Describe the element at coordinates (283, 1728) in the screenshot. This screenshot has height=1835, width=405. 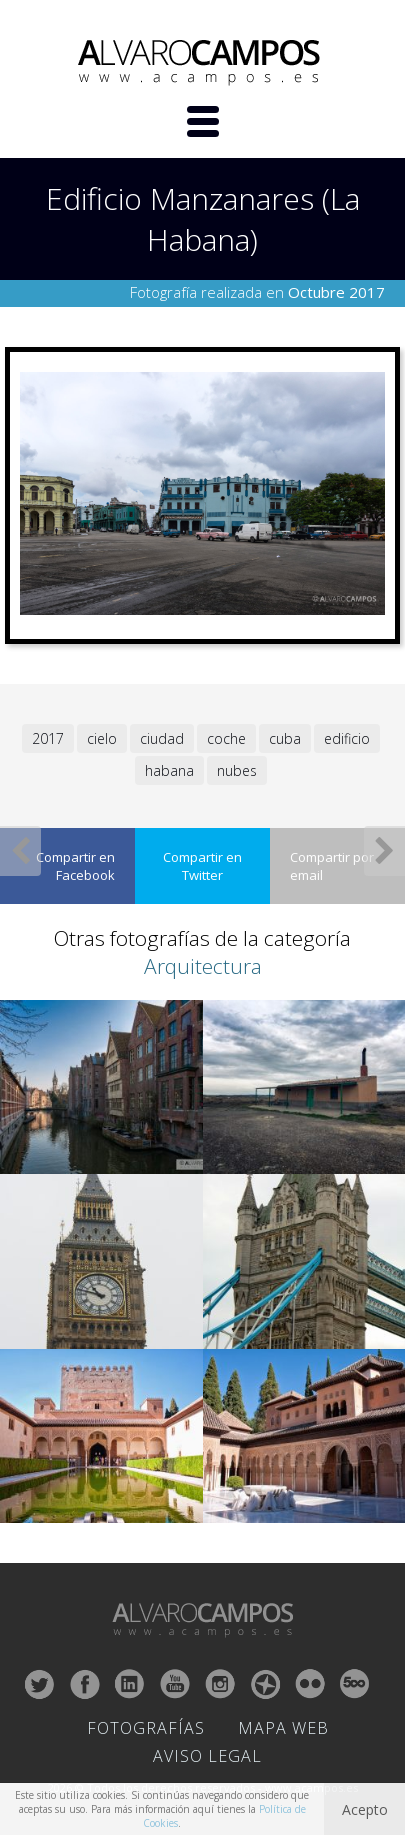
I see `Mapa Web` at that location.